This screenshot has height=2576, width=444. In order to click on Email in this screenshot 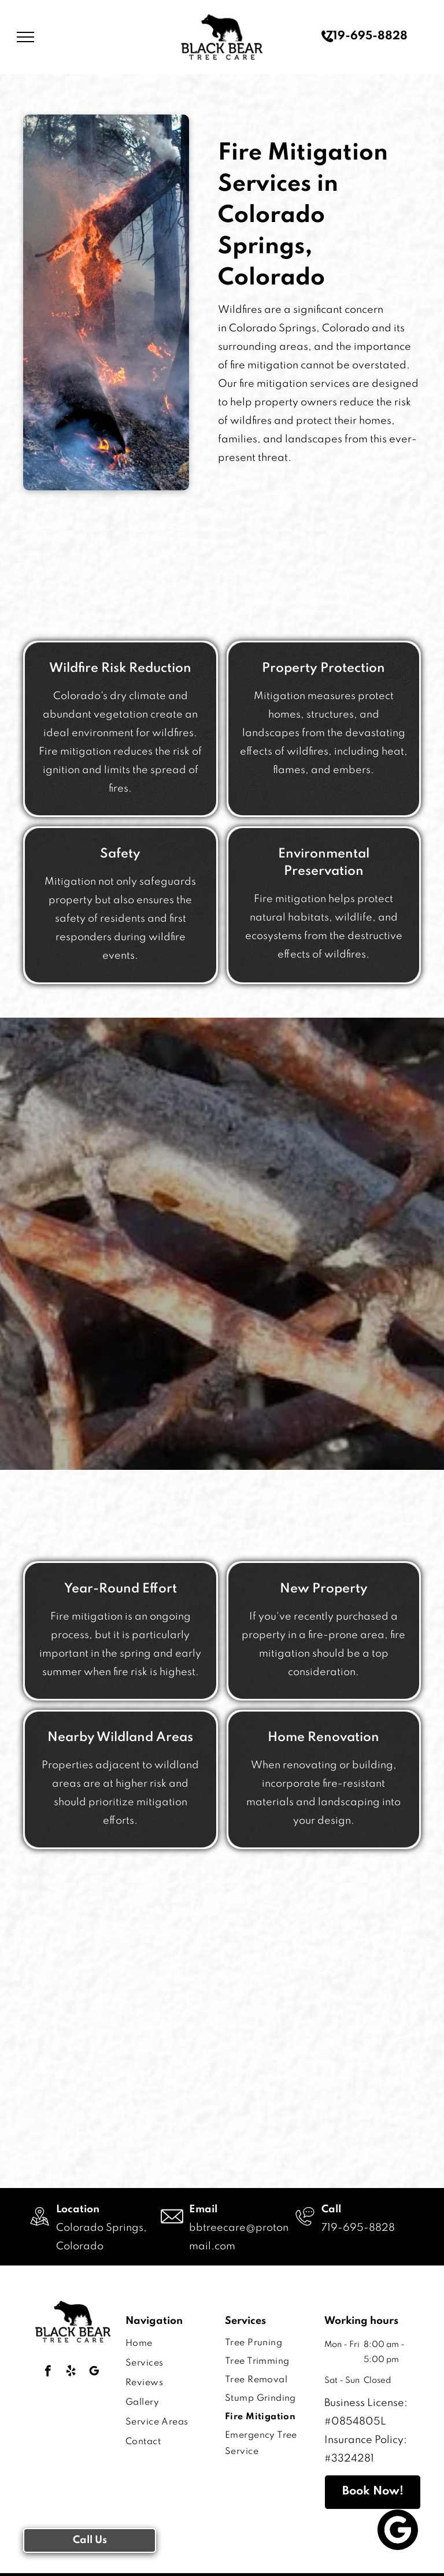, I will do `click(203, 2209)`.